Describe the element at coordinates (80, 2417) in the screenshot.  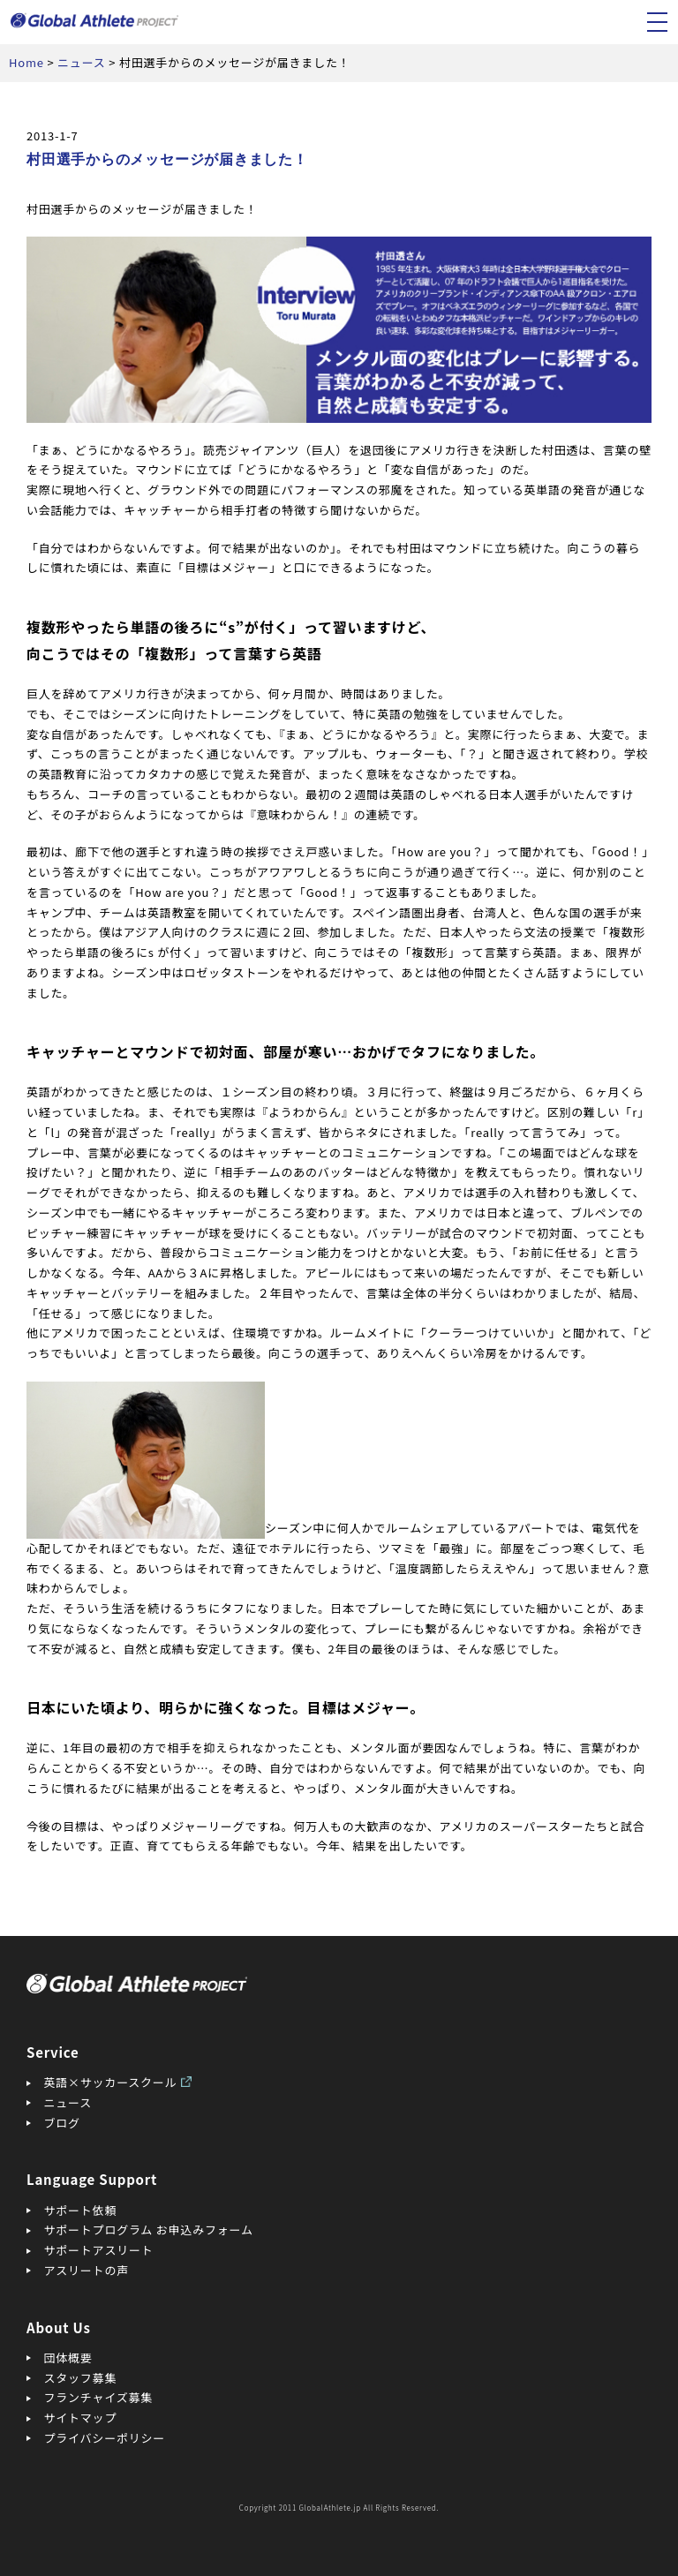
I see `サイトマップ` at that location.